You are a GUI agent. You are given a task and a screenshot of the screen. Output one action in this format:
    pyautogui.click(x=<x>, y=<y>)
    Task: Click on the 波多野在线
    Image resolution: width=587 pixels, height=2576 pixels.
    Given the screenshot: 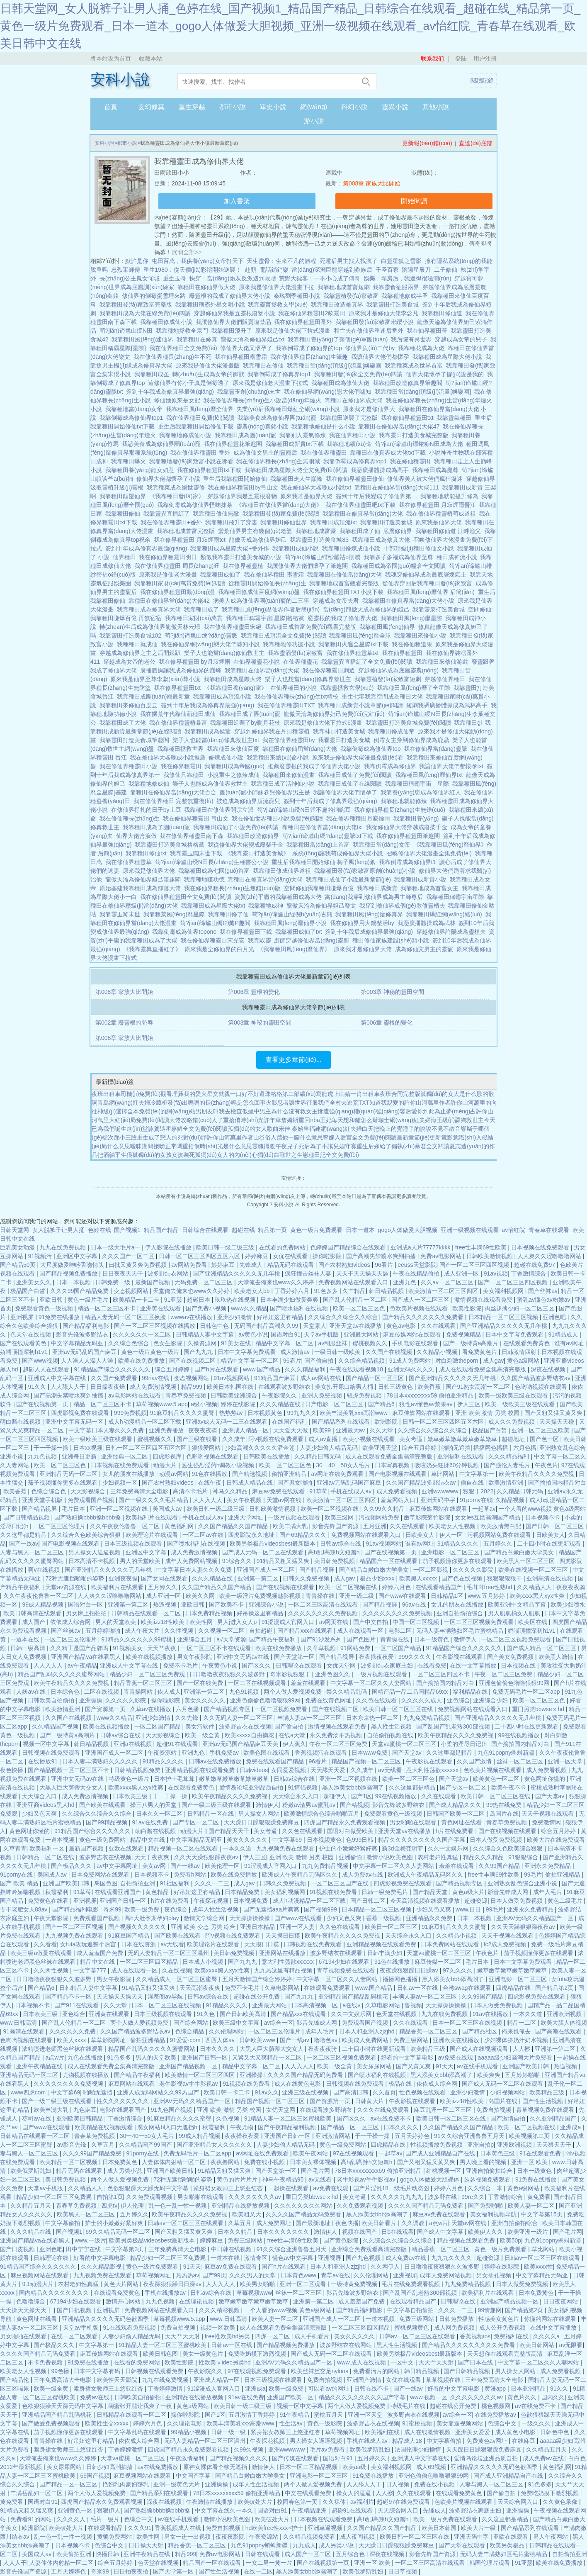 What is the action you would take?
    pyautogui.click(x=443, y=2197)
    